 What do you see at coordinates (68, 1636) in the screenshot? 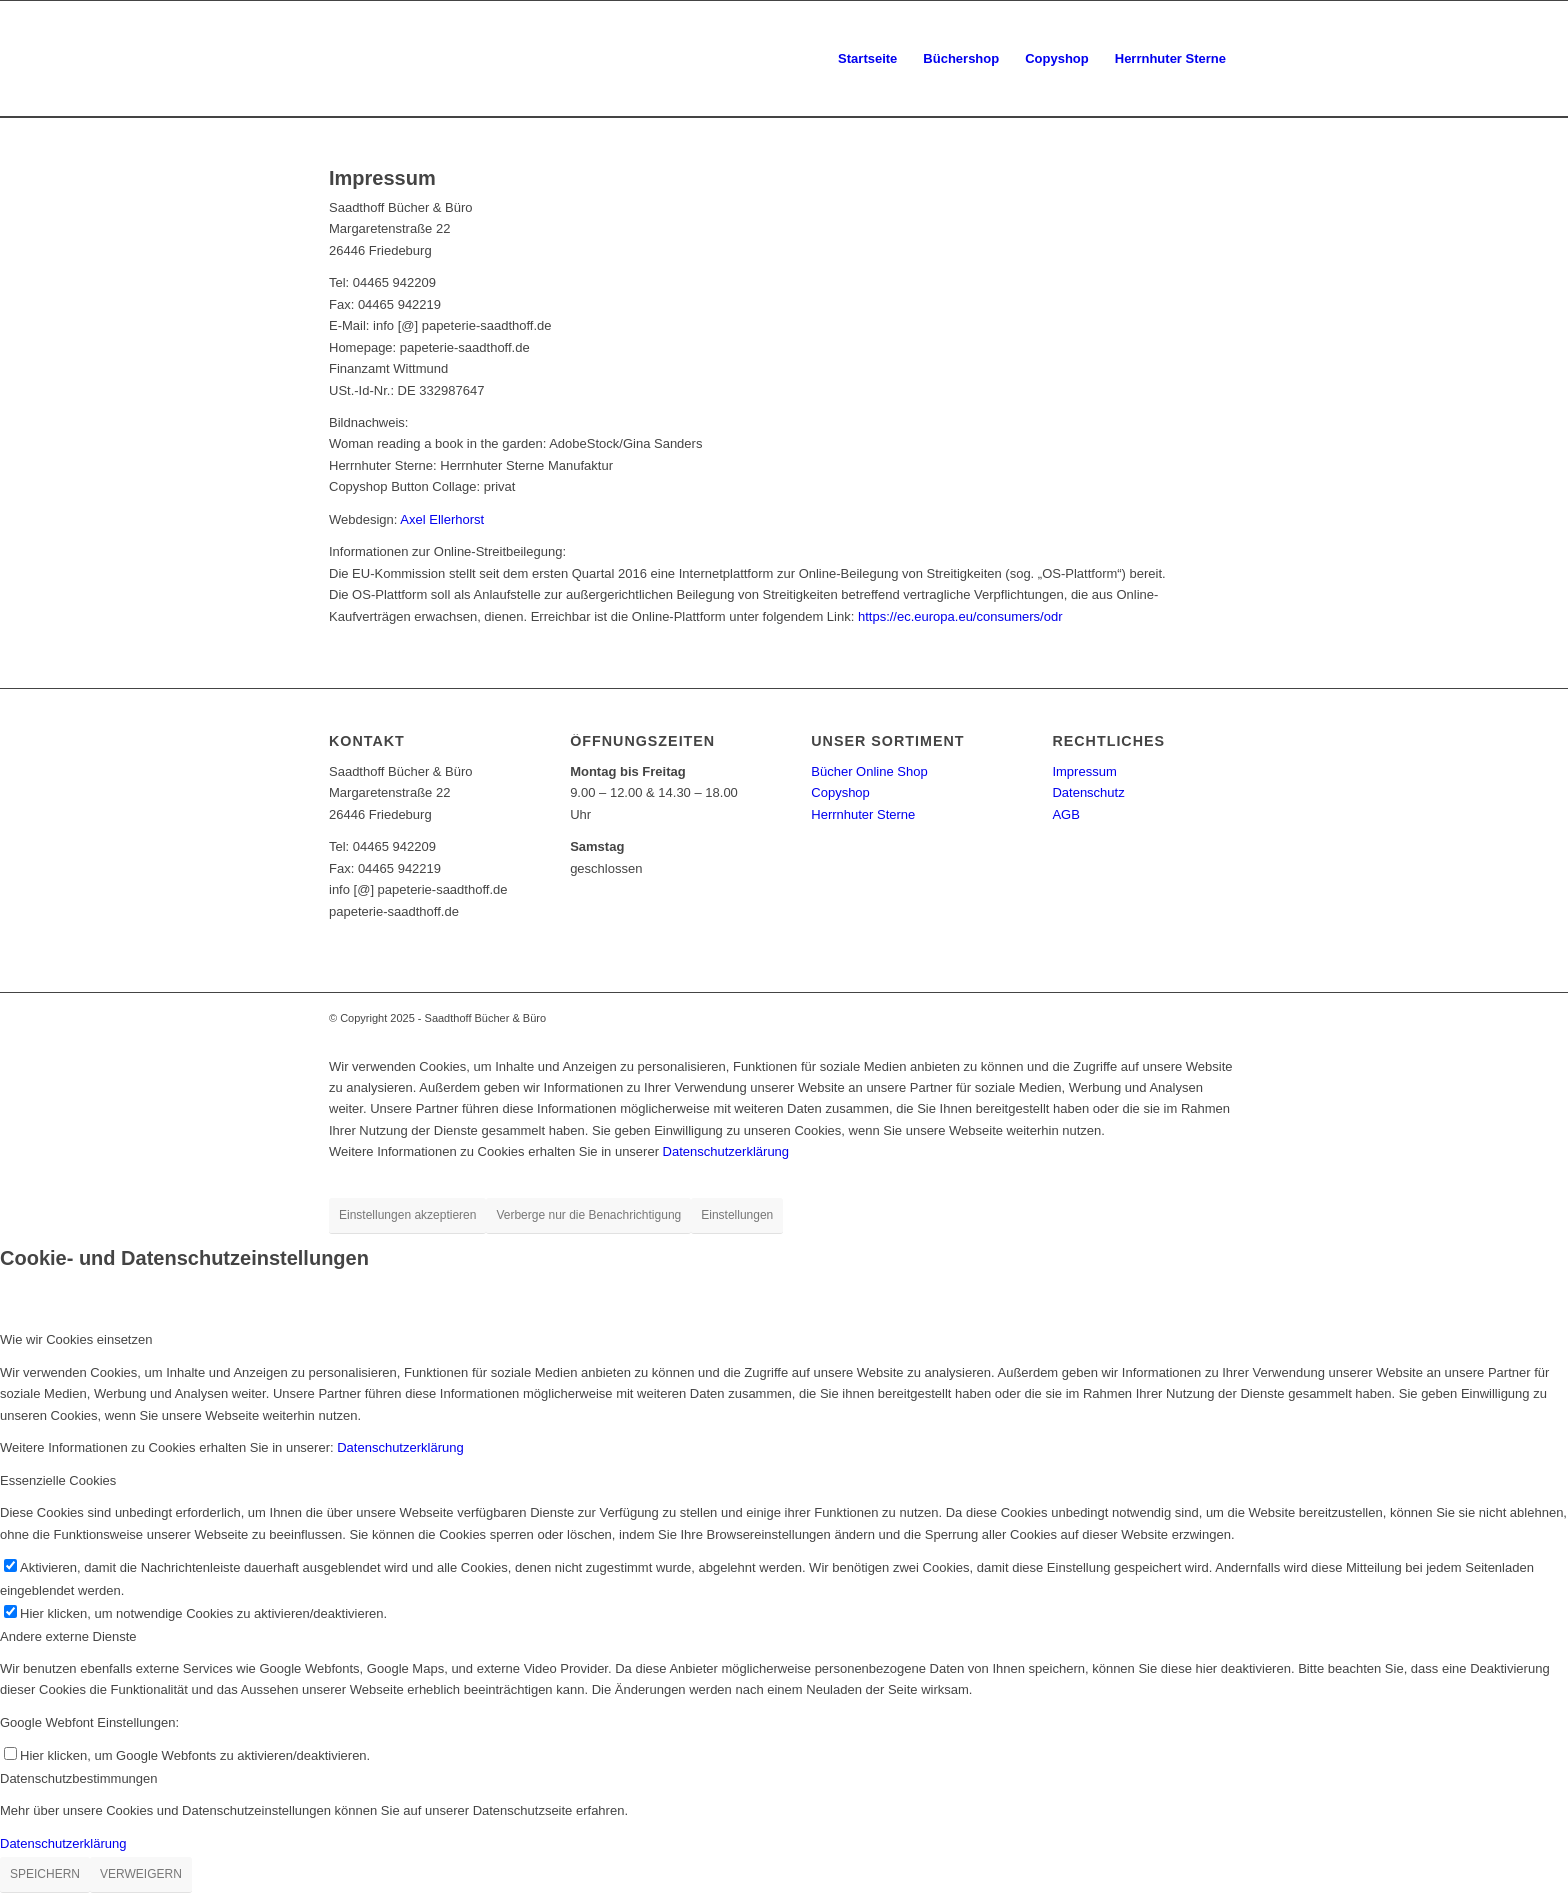
I see `Andere externe Dienste [tab]` at bounding box center [68, 1636].